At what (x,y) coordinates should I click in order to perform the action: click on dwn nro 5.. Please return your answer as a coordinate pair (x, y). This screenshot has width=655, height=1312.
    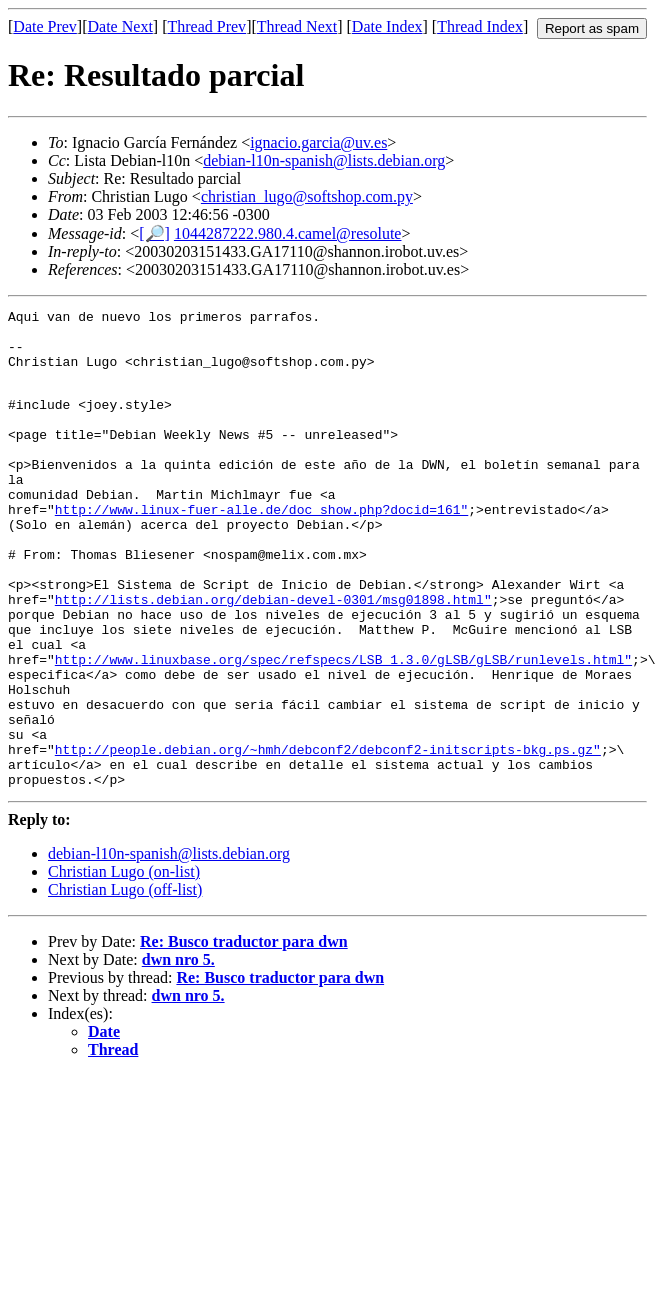
    Looking at the image, I should click on (178, 1052).